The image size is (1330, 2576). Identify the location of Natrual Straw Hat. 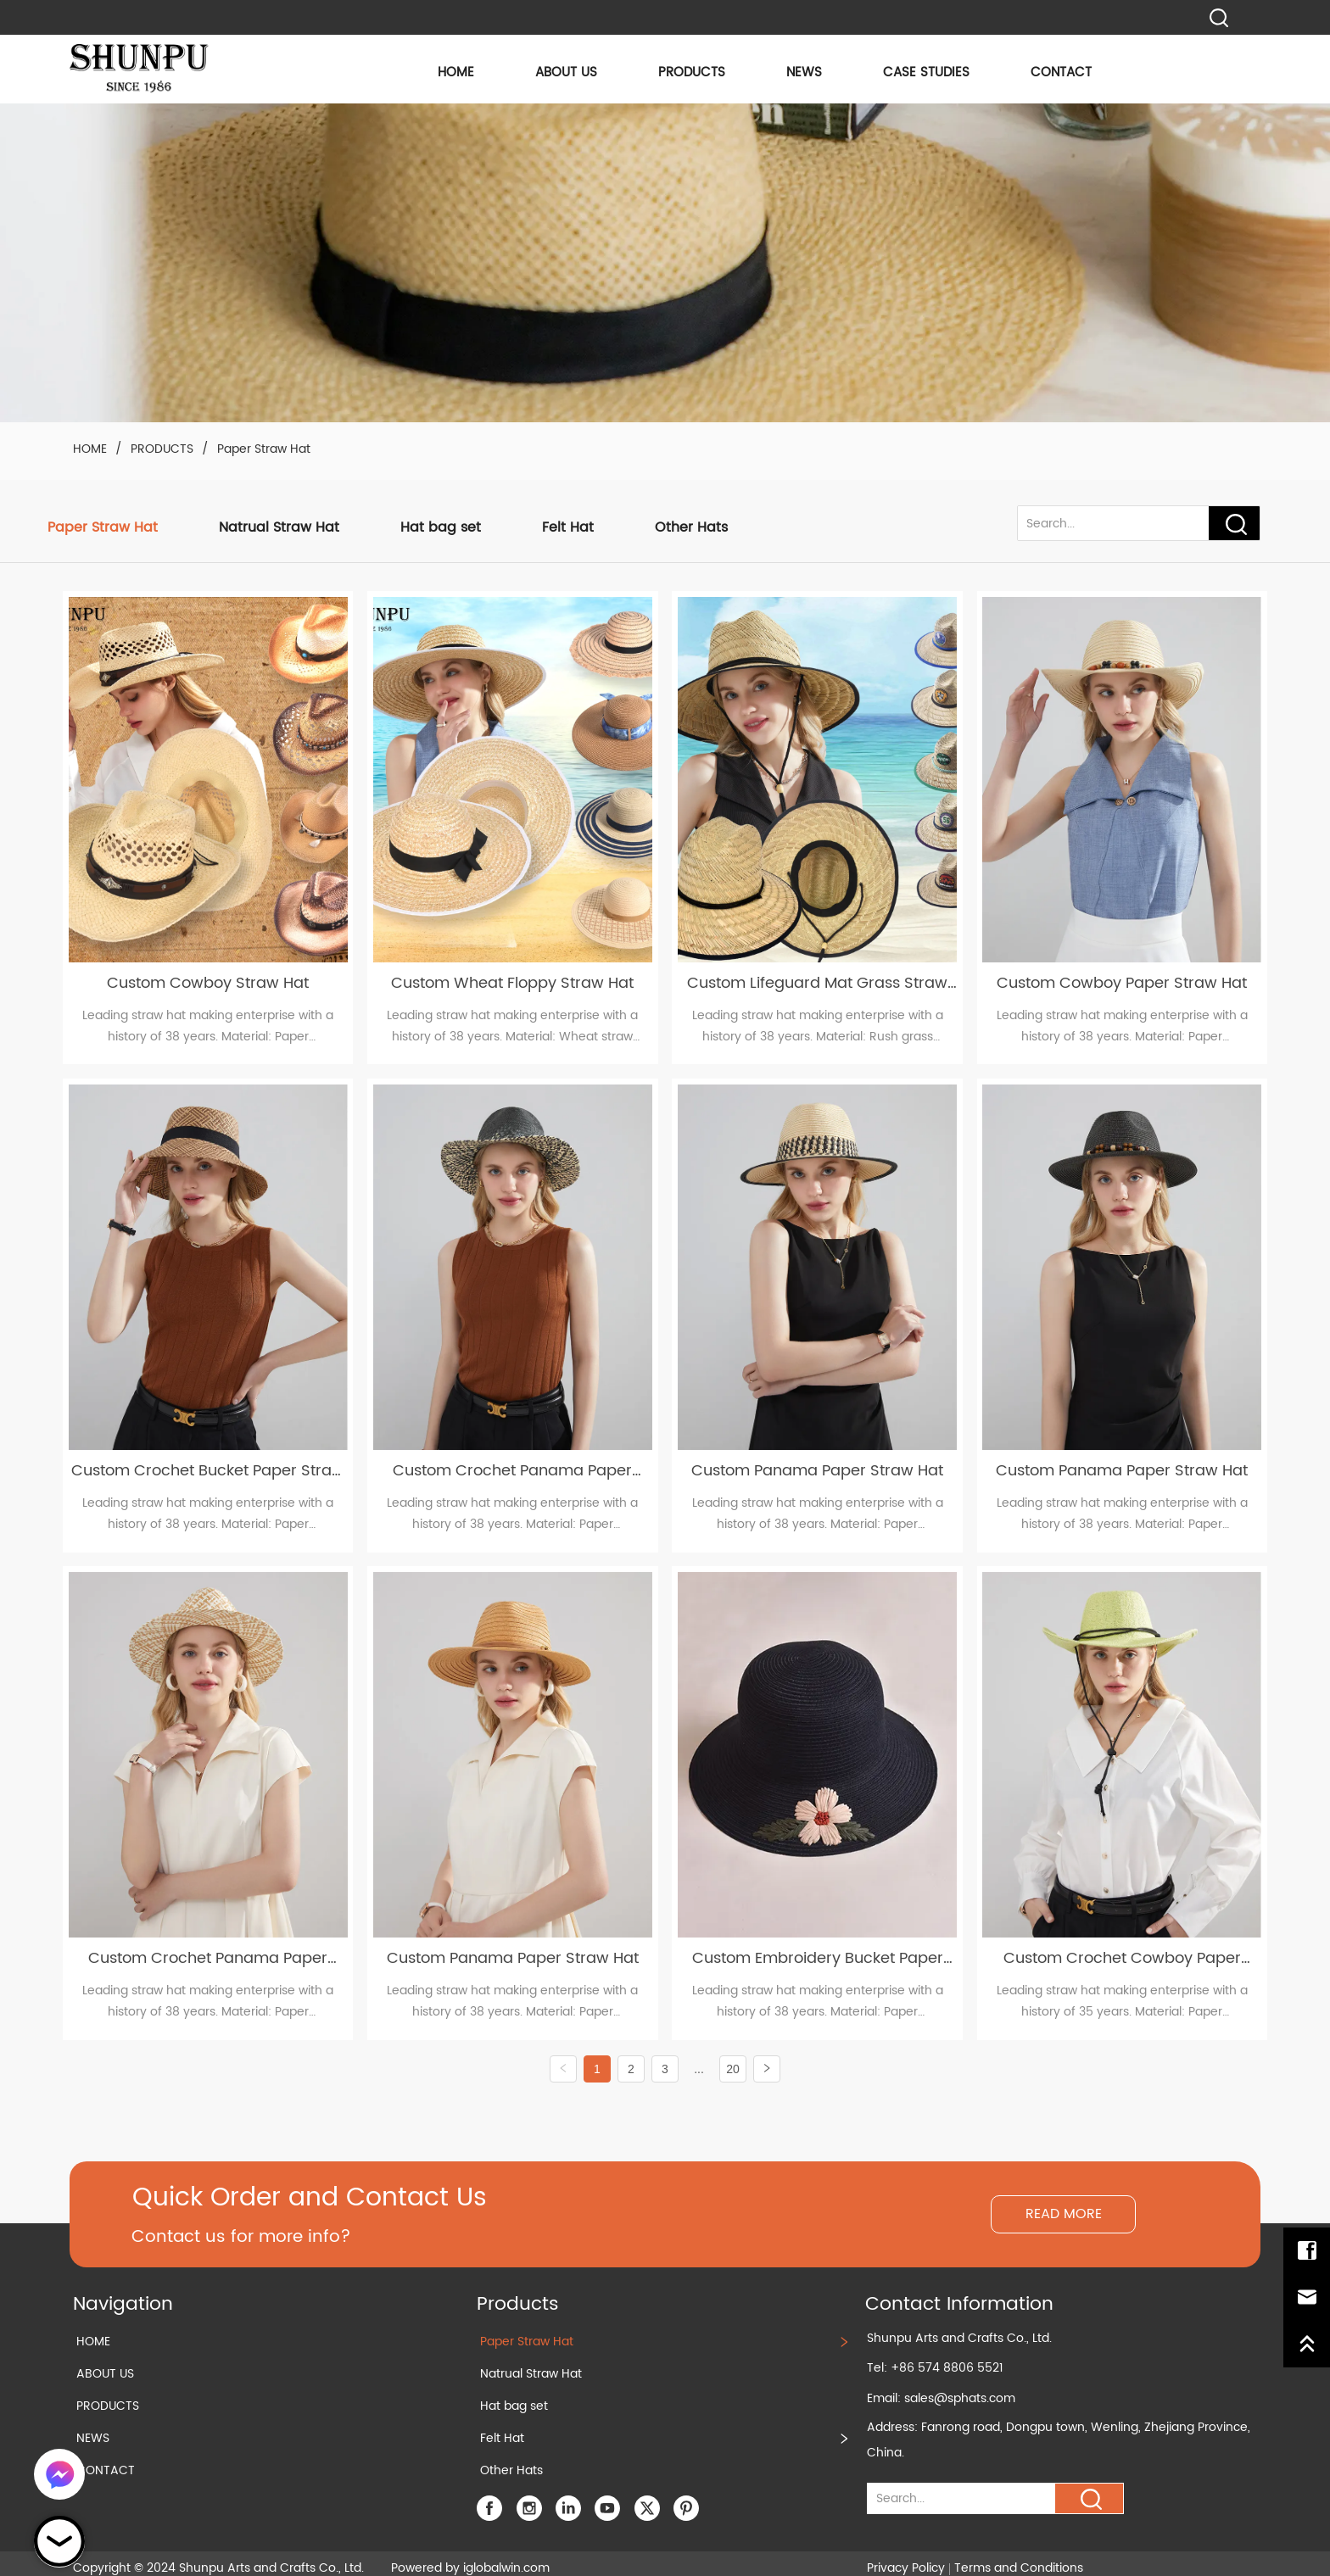
(279, 527).